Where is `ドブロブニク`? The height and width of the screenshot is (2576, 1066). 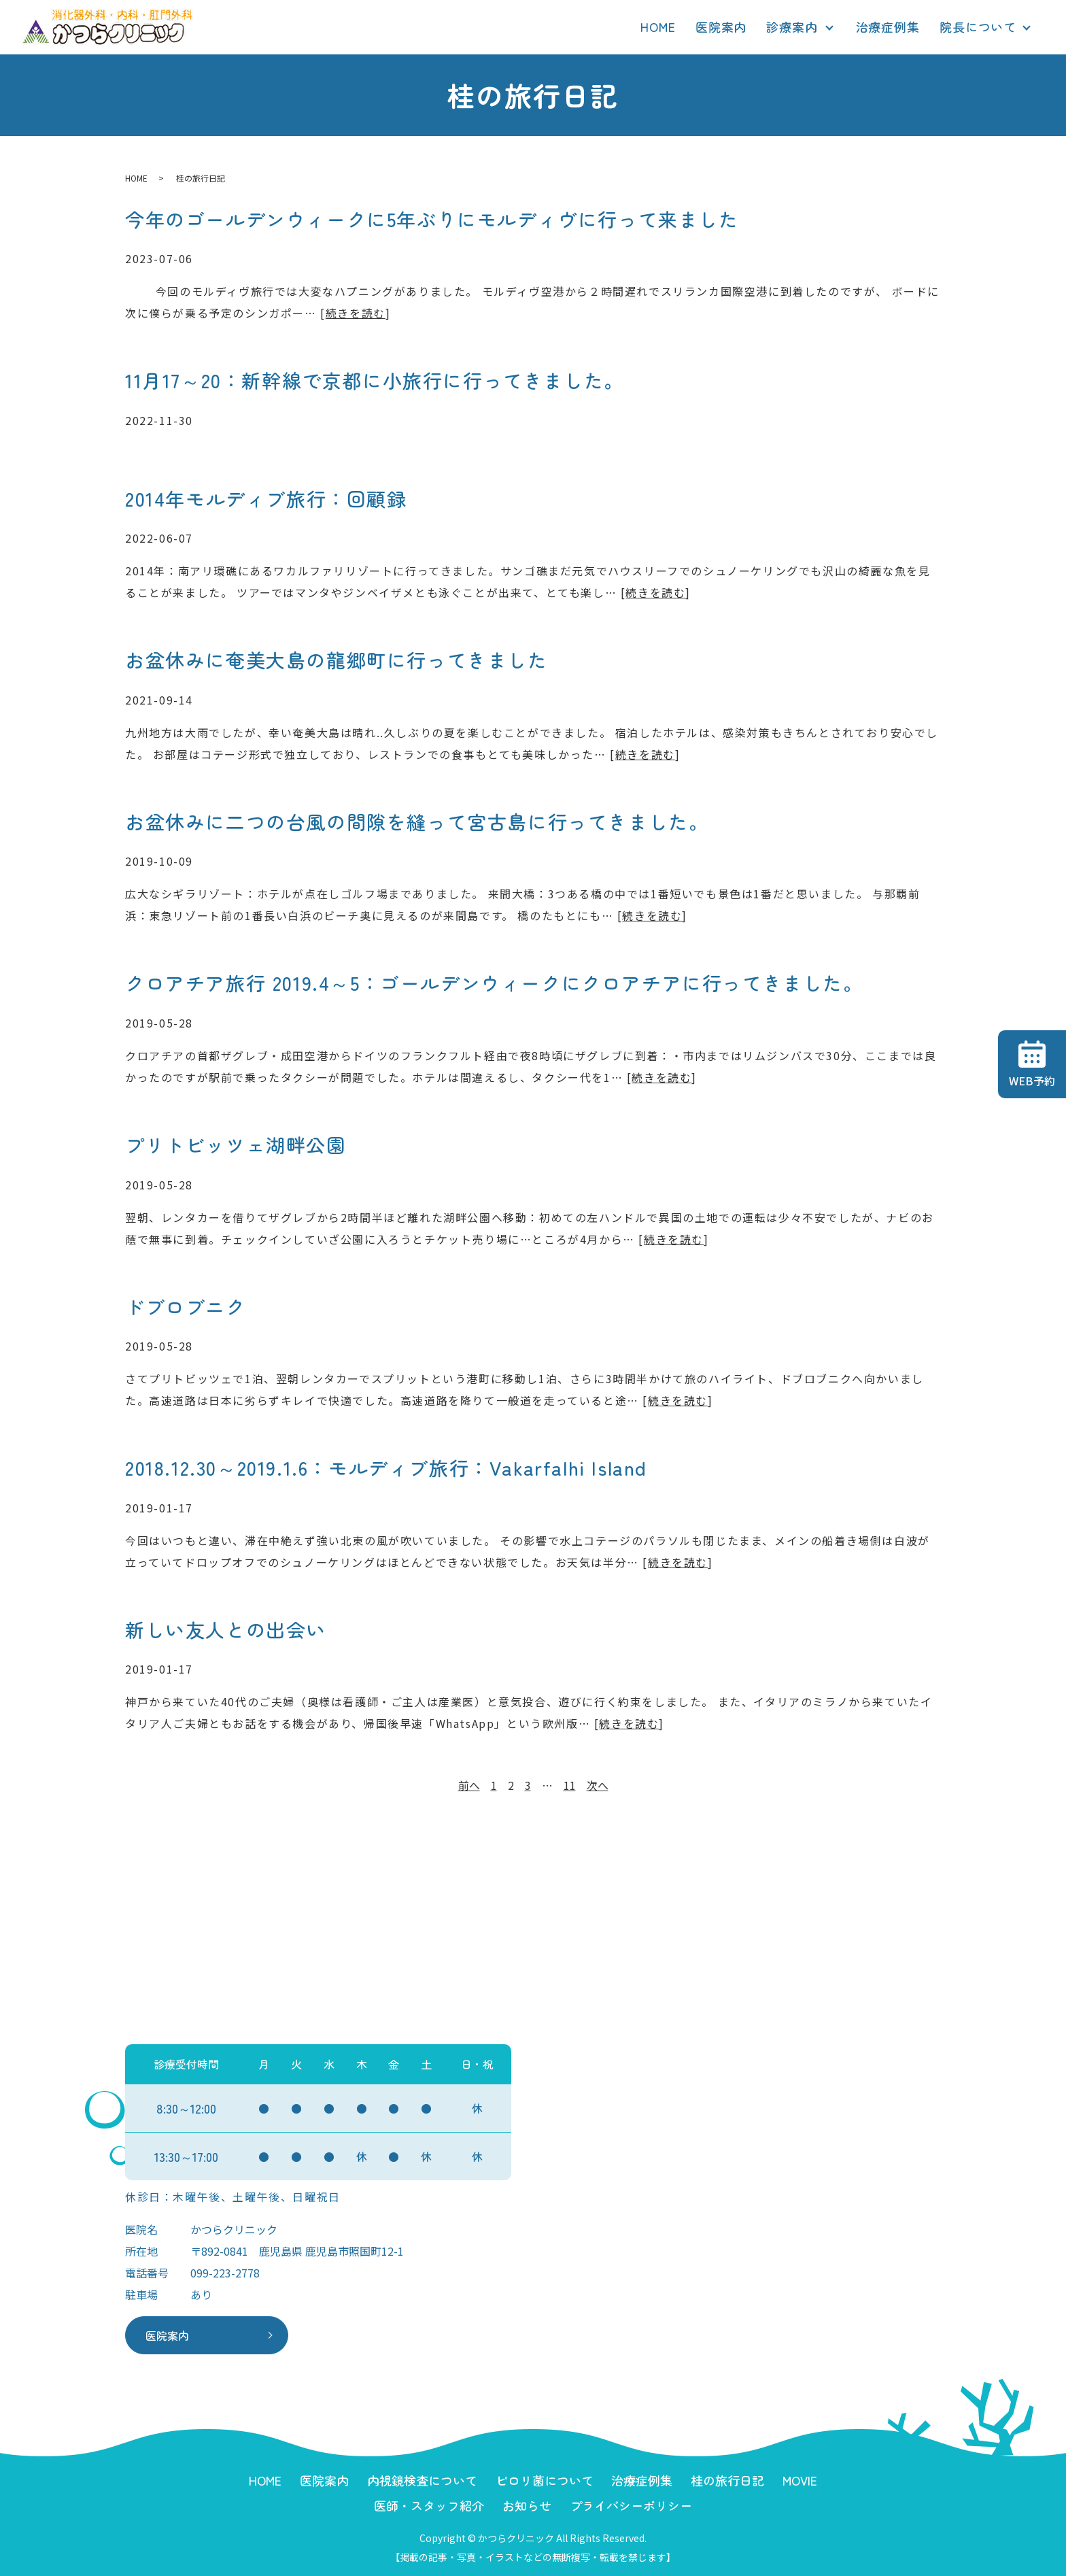
ドブロブニク is located at coordinates (185, 1306).